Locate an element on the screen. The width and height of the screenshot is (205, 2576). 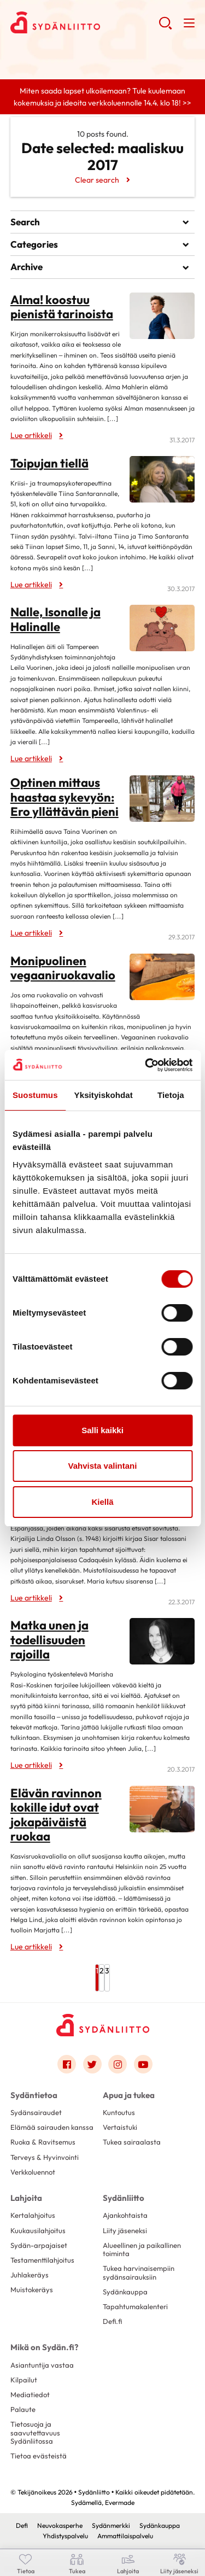
Elämää sairauden kanssa is located at coordinates (51, 2127).